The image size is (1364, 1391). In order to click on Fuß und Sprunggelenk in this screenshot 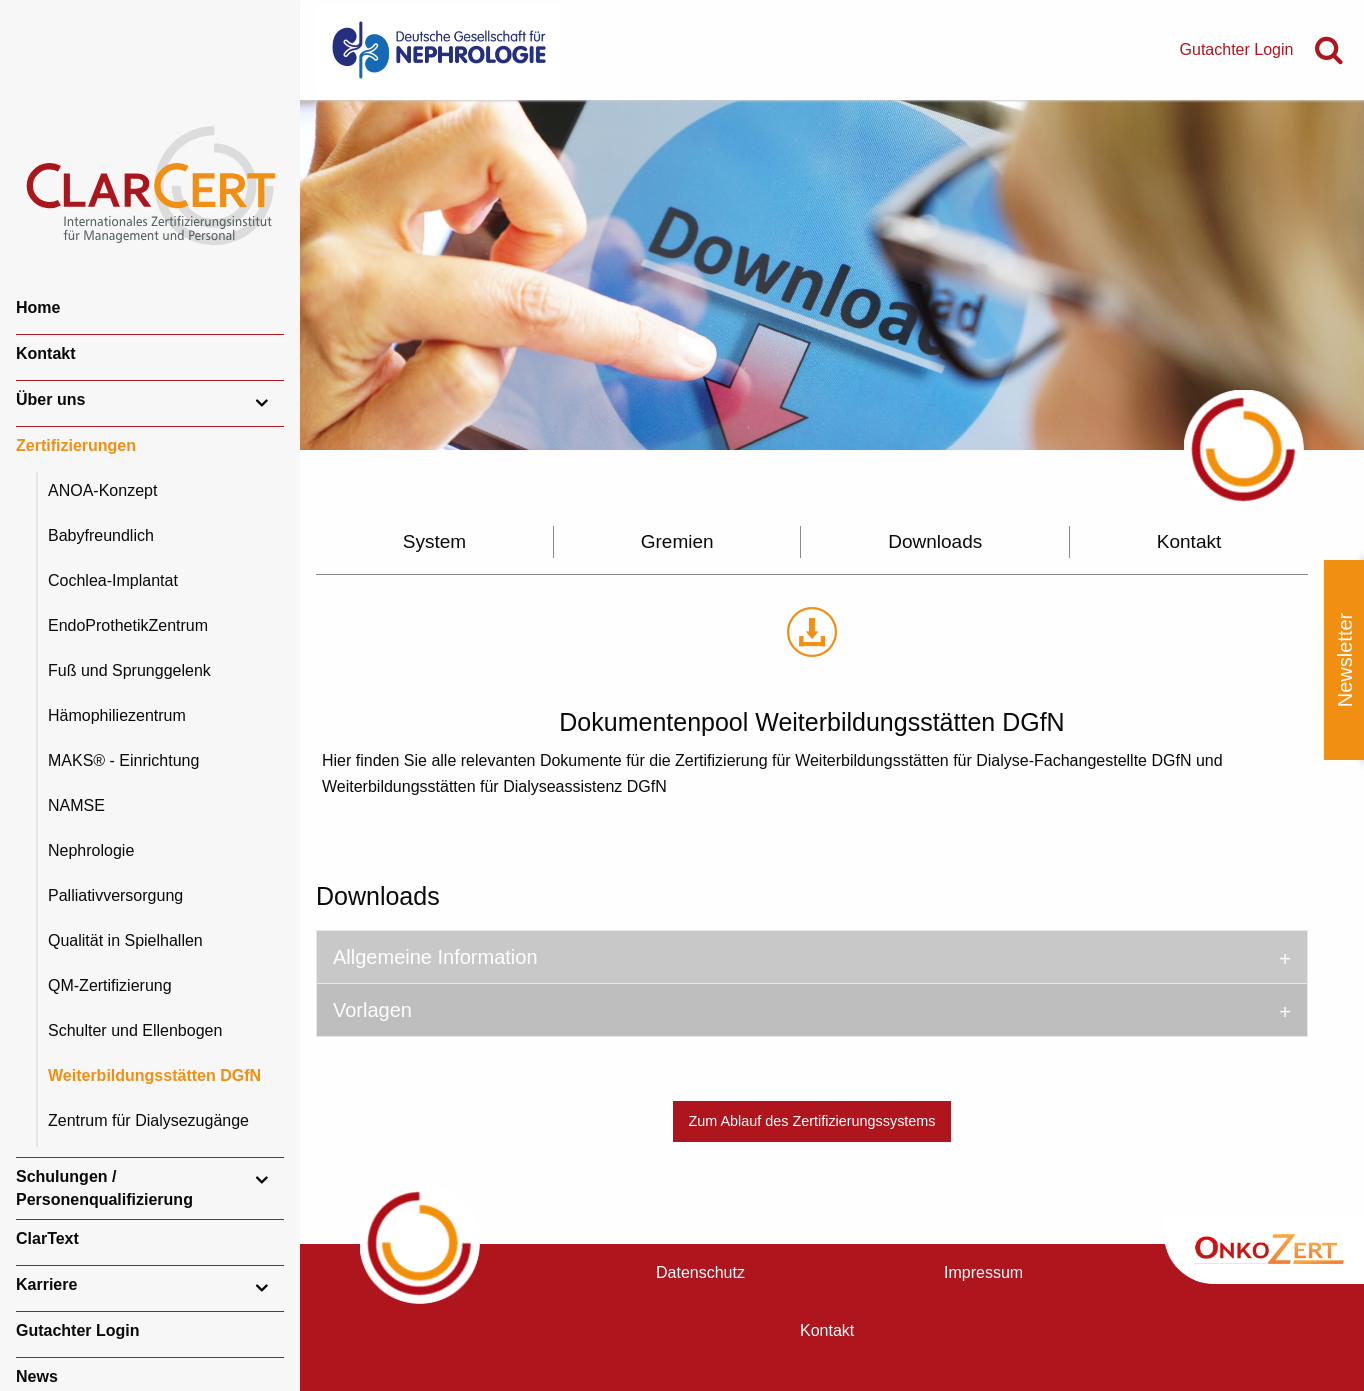, I will do `click(129, 670)`.